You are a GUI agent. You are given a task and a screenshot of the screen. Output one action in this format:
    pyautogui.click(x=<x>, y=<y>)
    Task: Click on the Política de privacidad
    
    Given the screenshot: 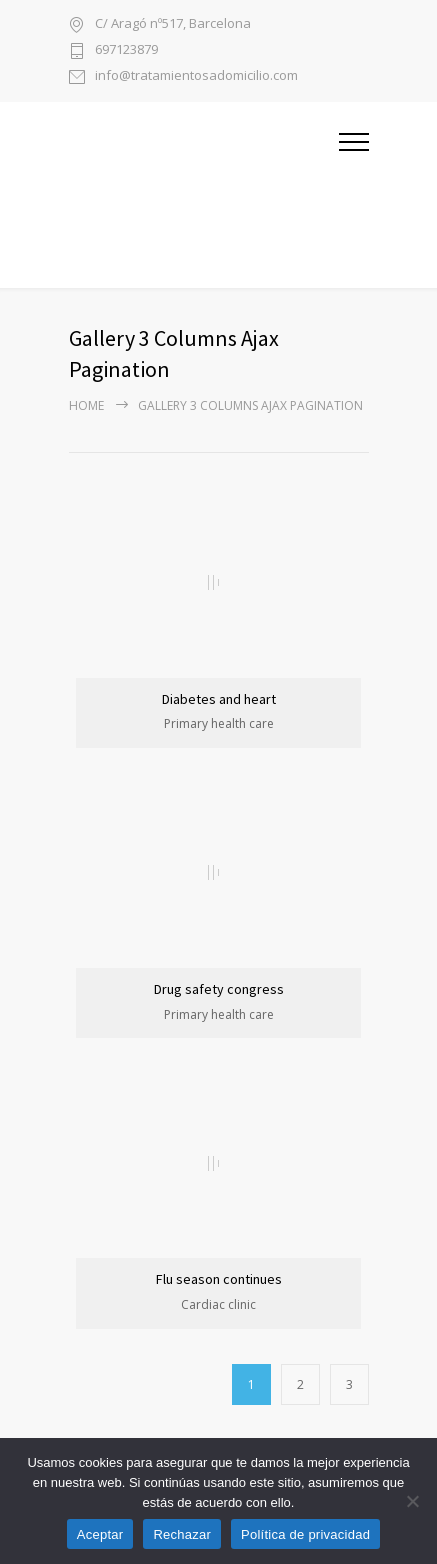 What is the action you would take?
    pyautogui.click(x=305, y=1534)
    